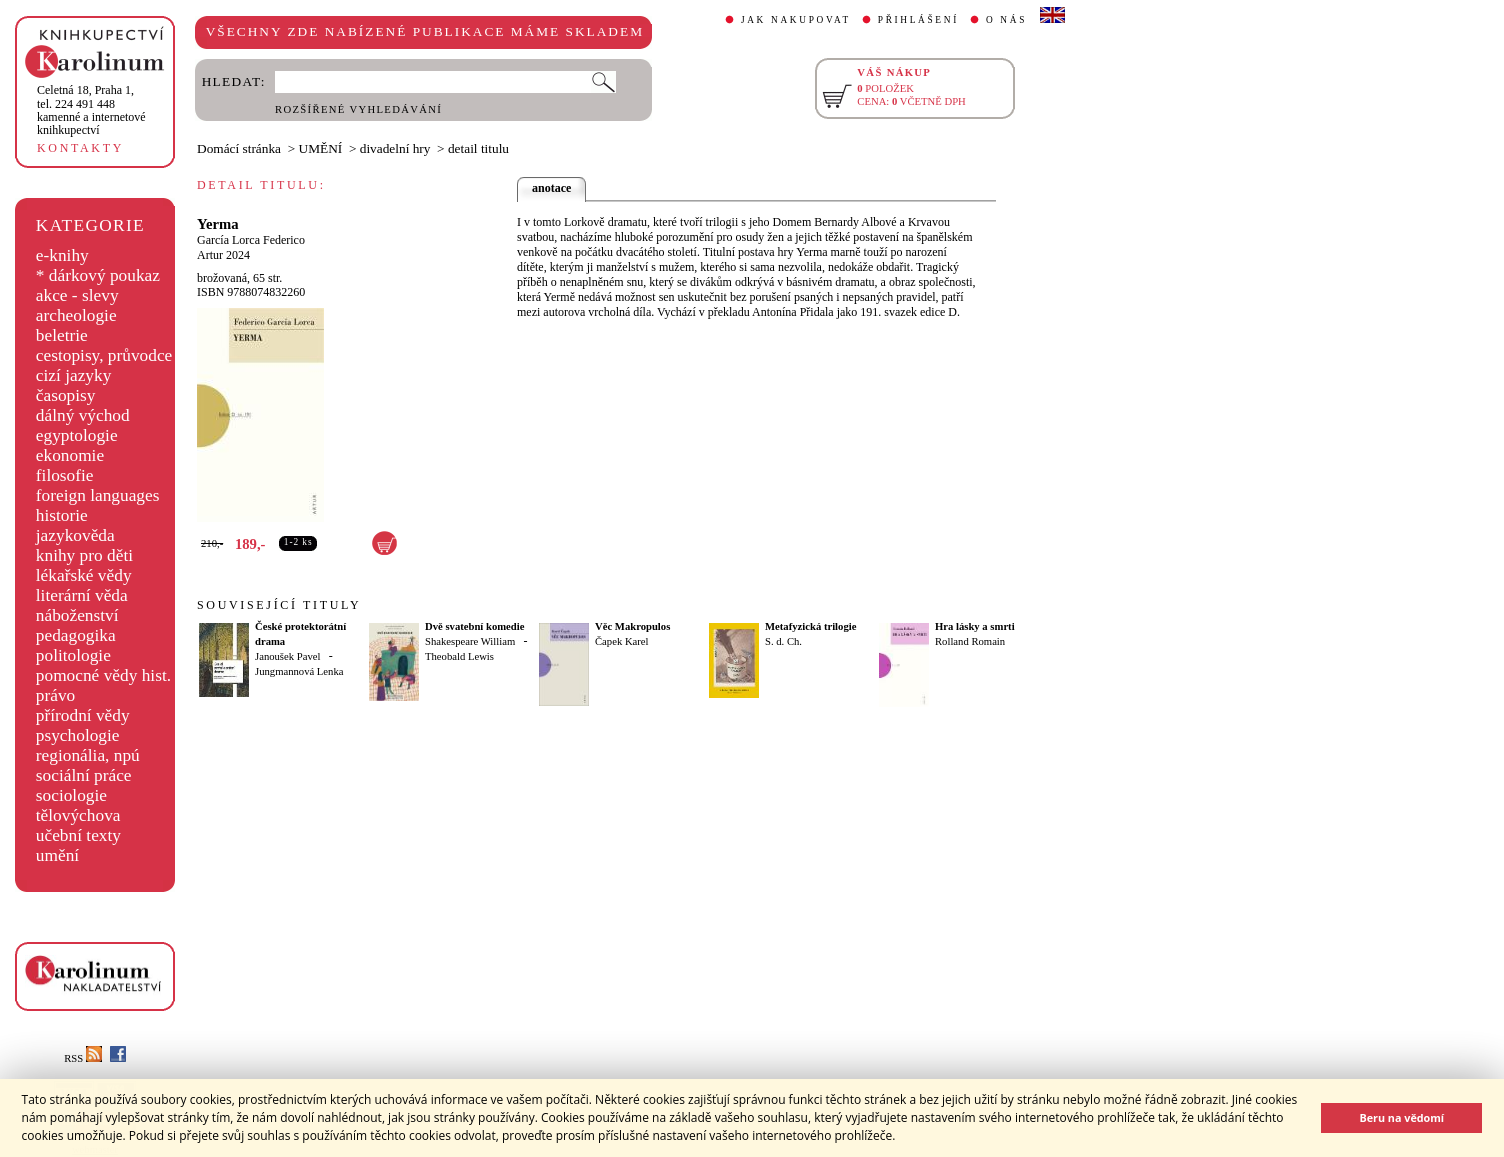 This screenshot has width=1504, height=1157. Describe the element at coordinates (470, 641) in the screenshot. I see `Shakespeare William` at that location.